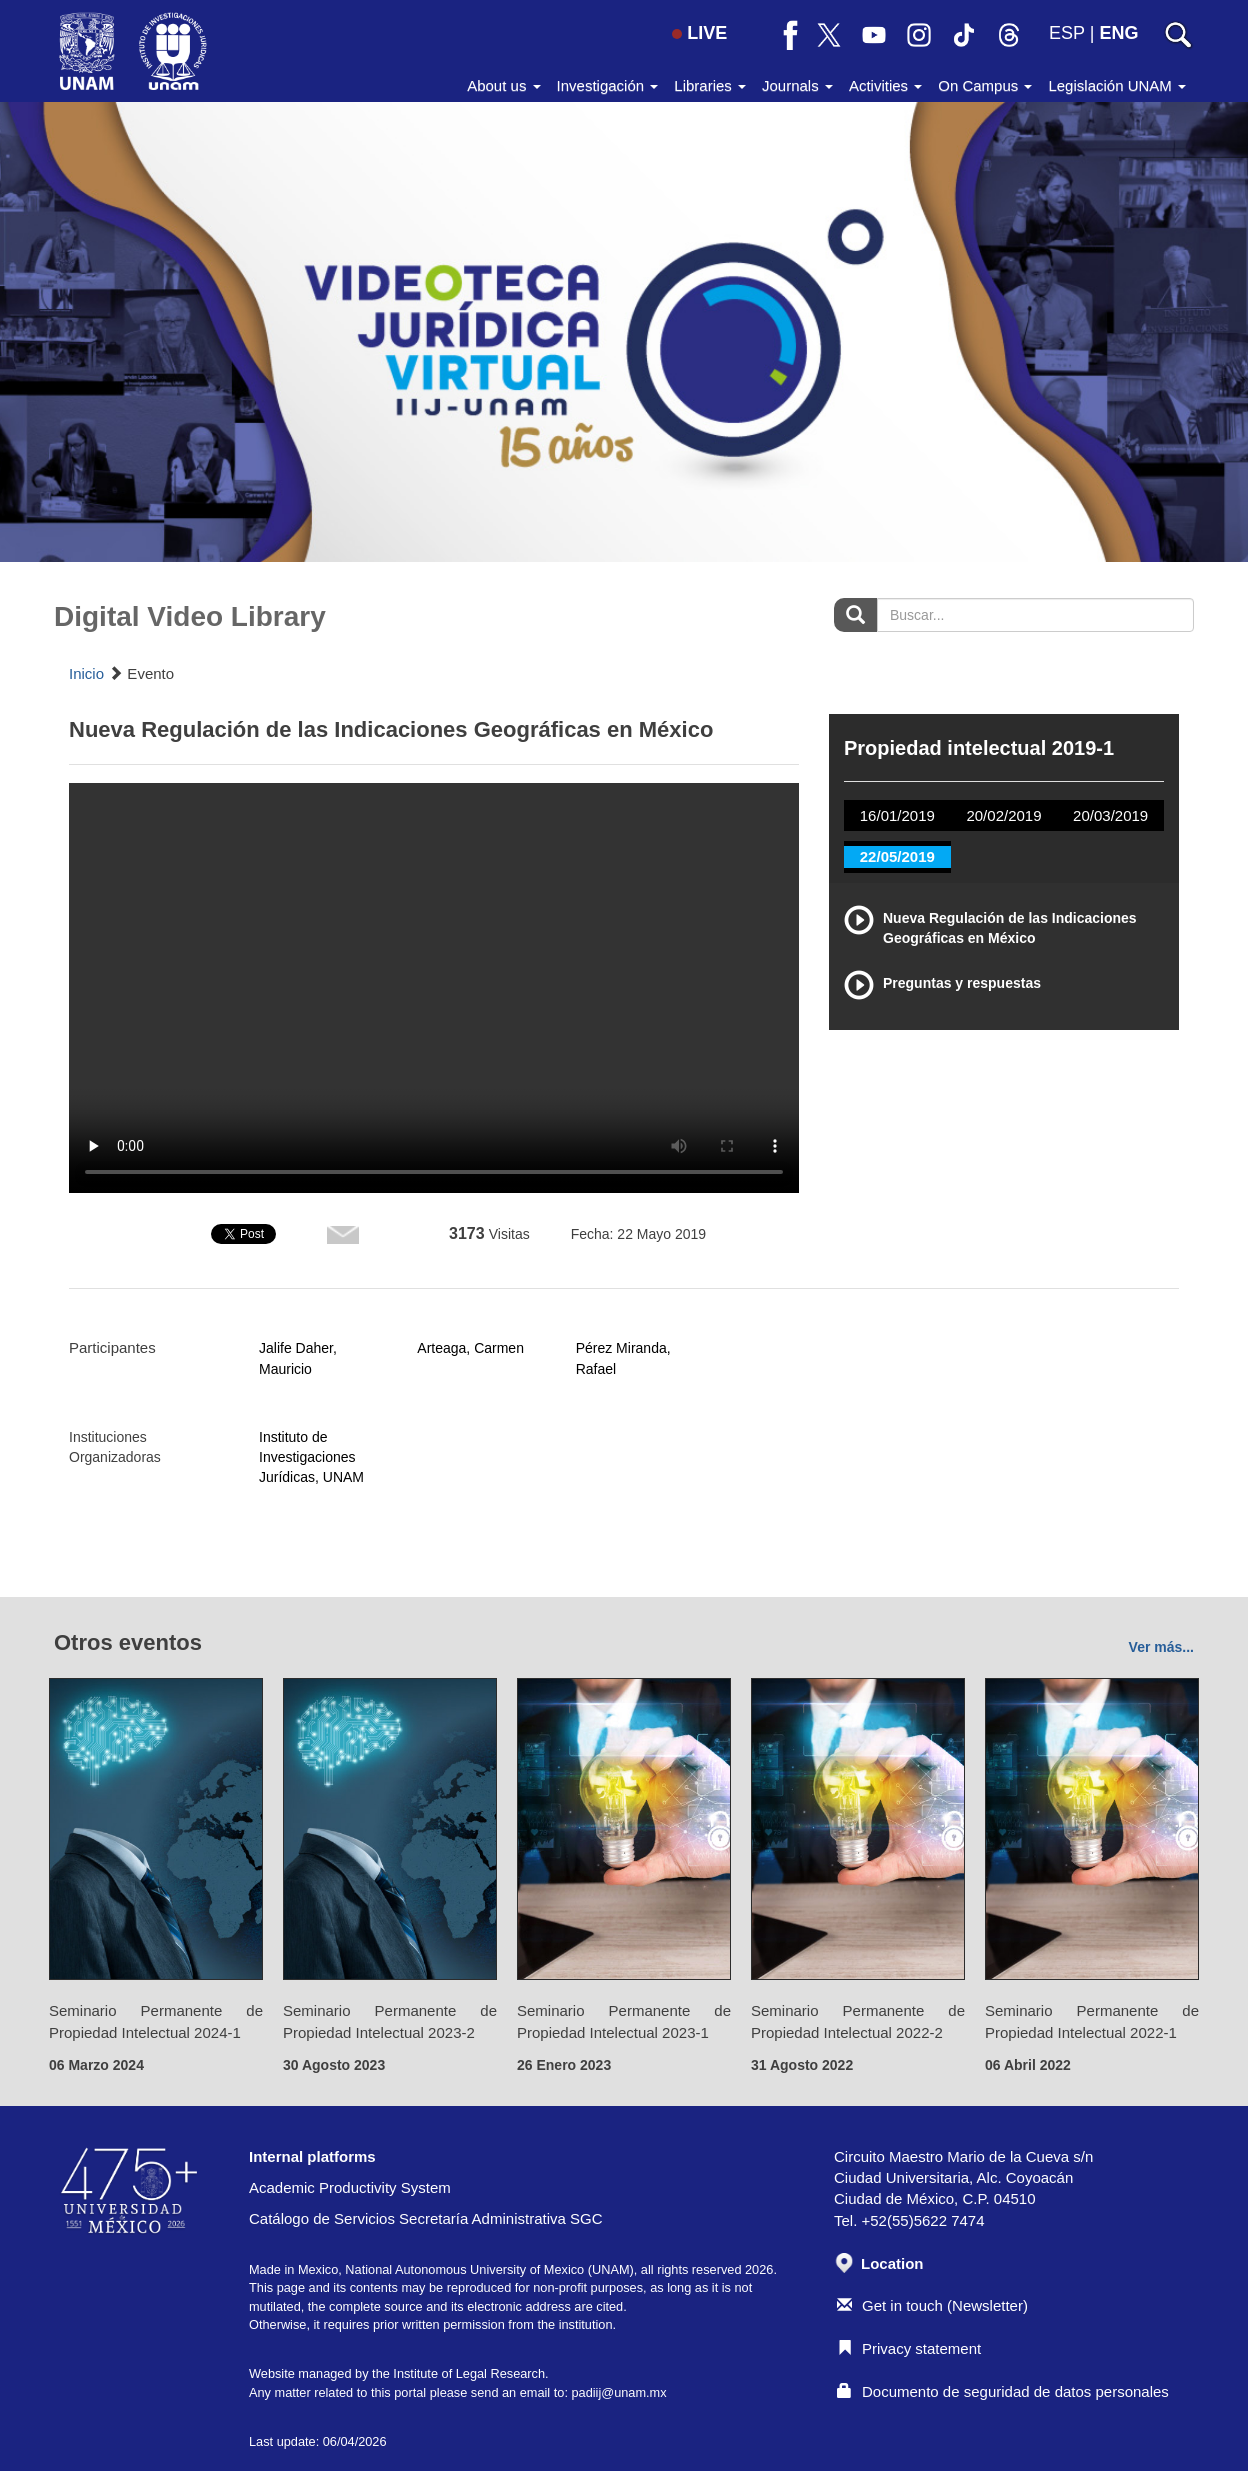 This screenshot has height=2471, width=1248. Describe the element at coordinates (985, 85) in the screenshot. I see `On Campus [button]` at that location.